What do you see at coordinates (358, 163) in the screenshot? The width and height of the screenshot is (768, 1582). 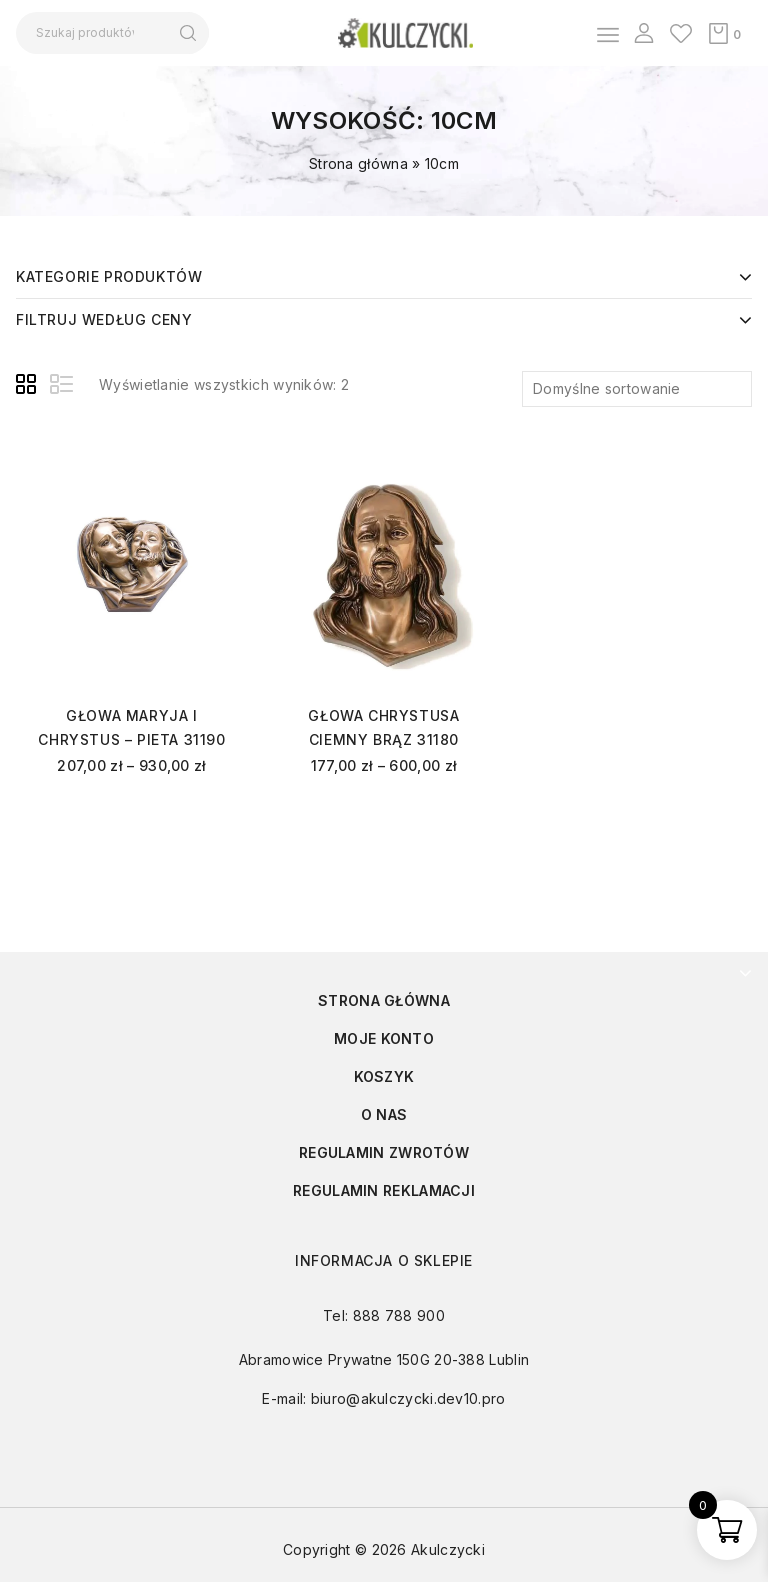 I see `Strona główna` at bounding box center [358, 163].